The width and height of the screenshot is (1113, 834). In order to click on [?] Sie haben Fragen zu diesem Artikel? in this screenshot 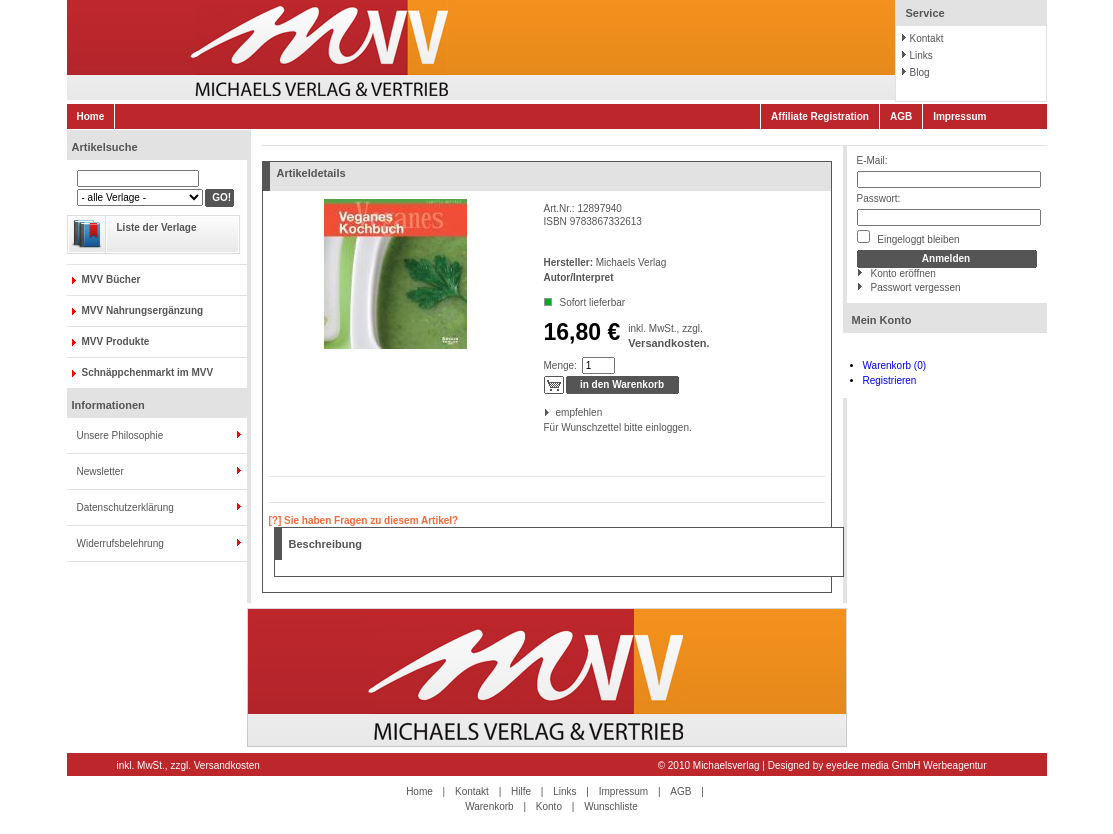, I will do `click(364, 520)`.